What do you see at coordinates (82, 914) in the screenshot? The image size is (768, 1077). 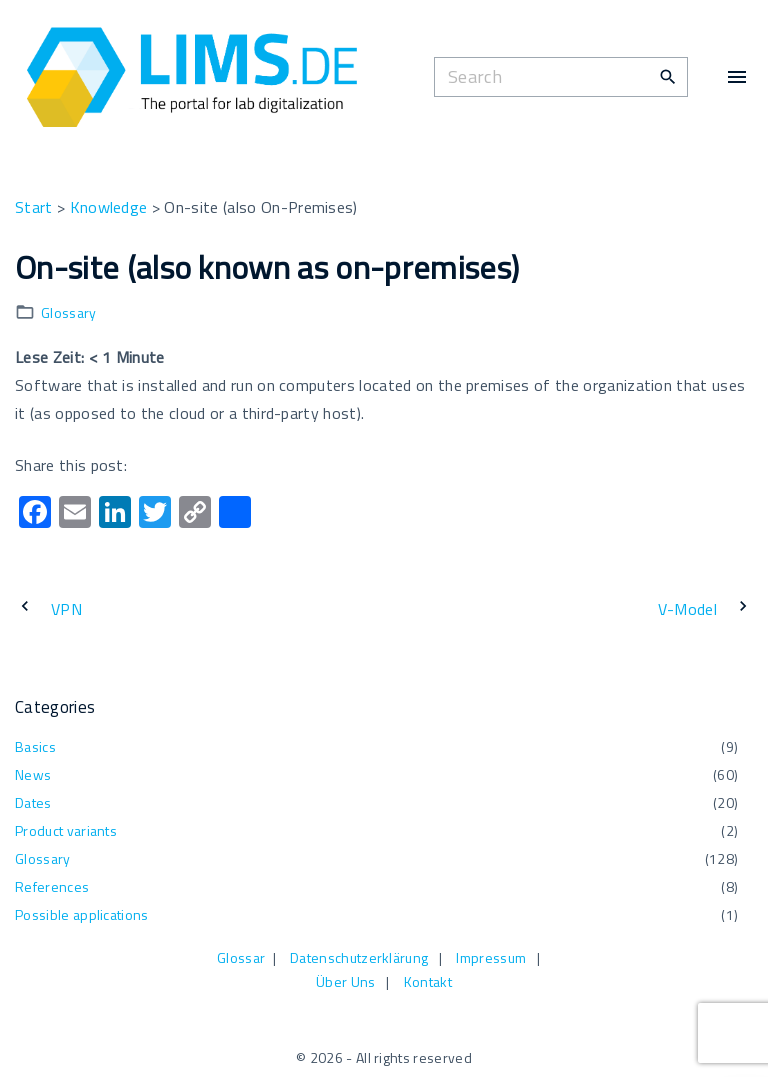 I see `Possible applications` at bounding box center [82, 914].